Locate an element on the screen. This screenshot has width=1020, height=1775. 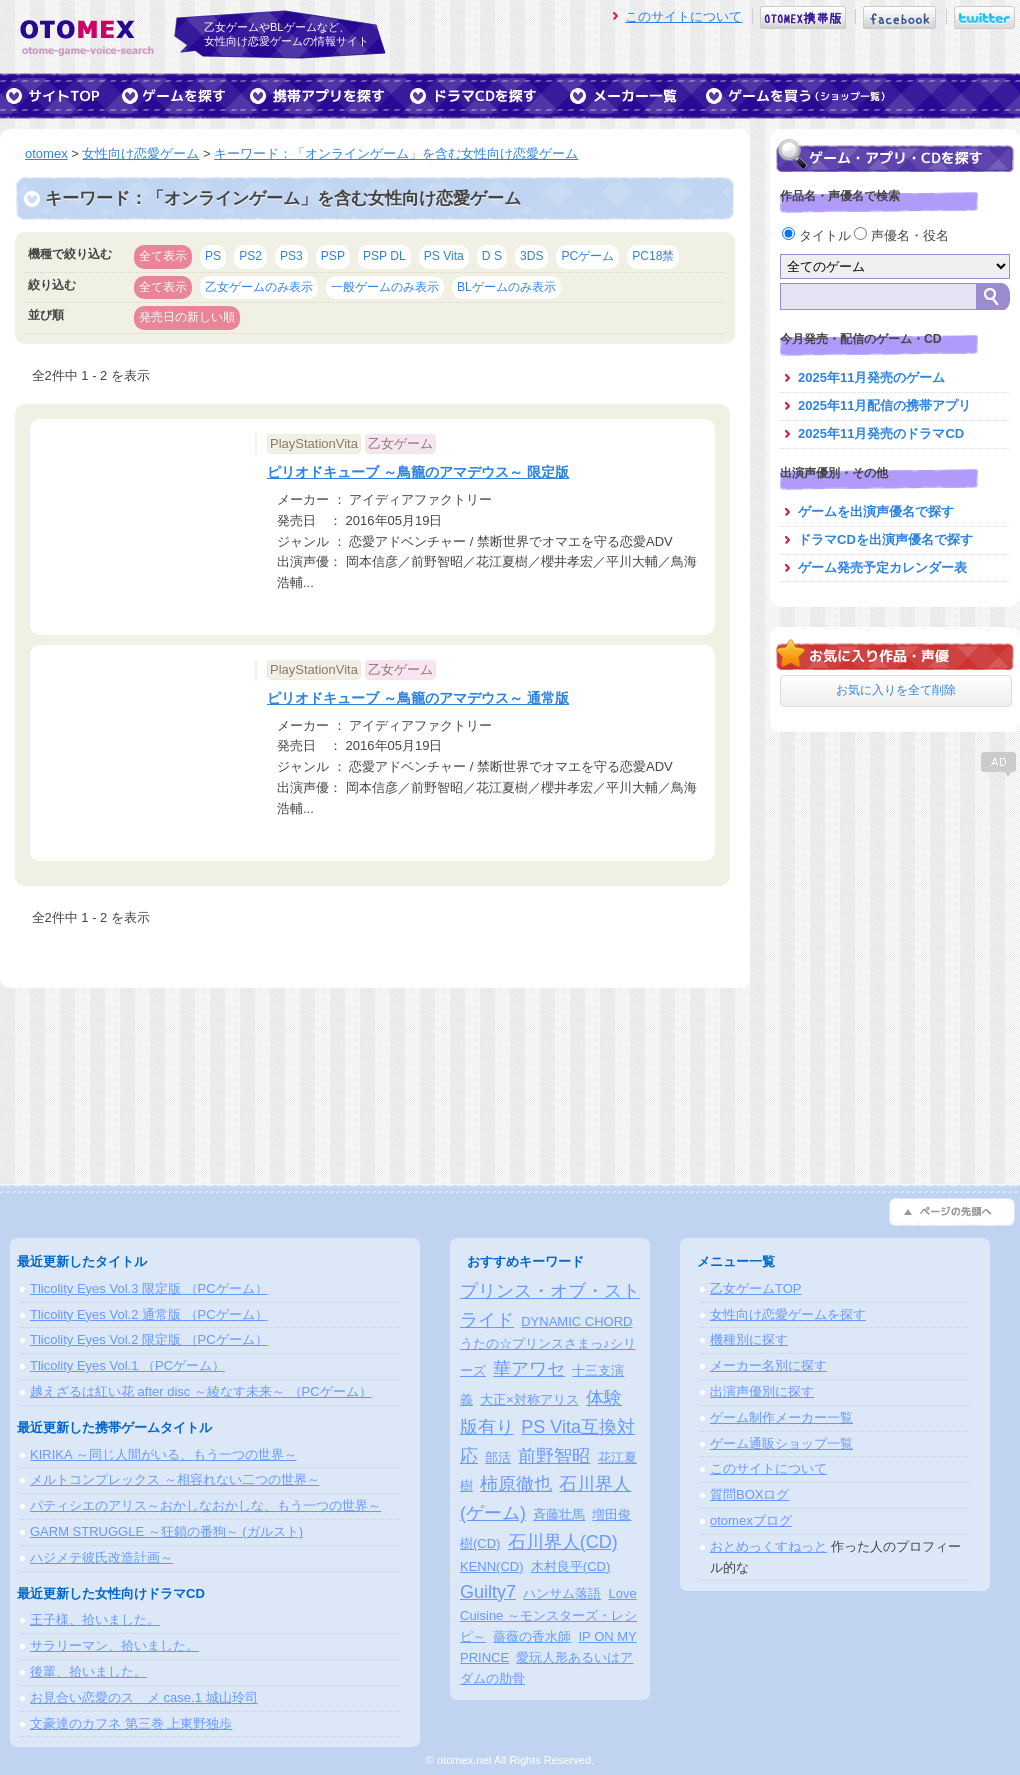
Tlicolity Eyes Vol.2 通常版 （PCゲーム） is located at coordinates (149, 1314).